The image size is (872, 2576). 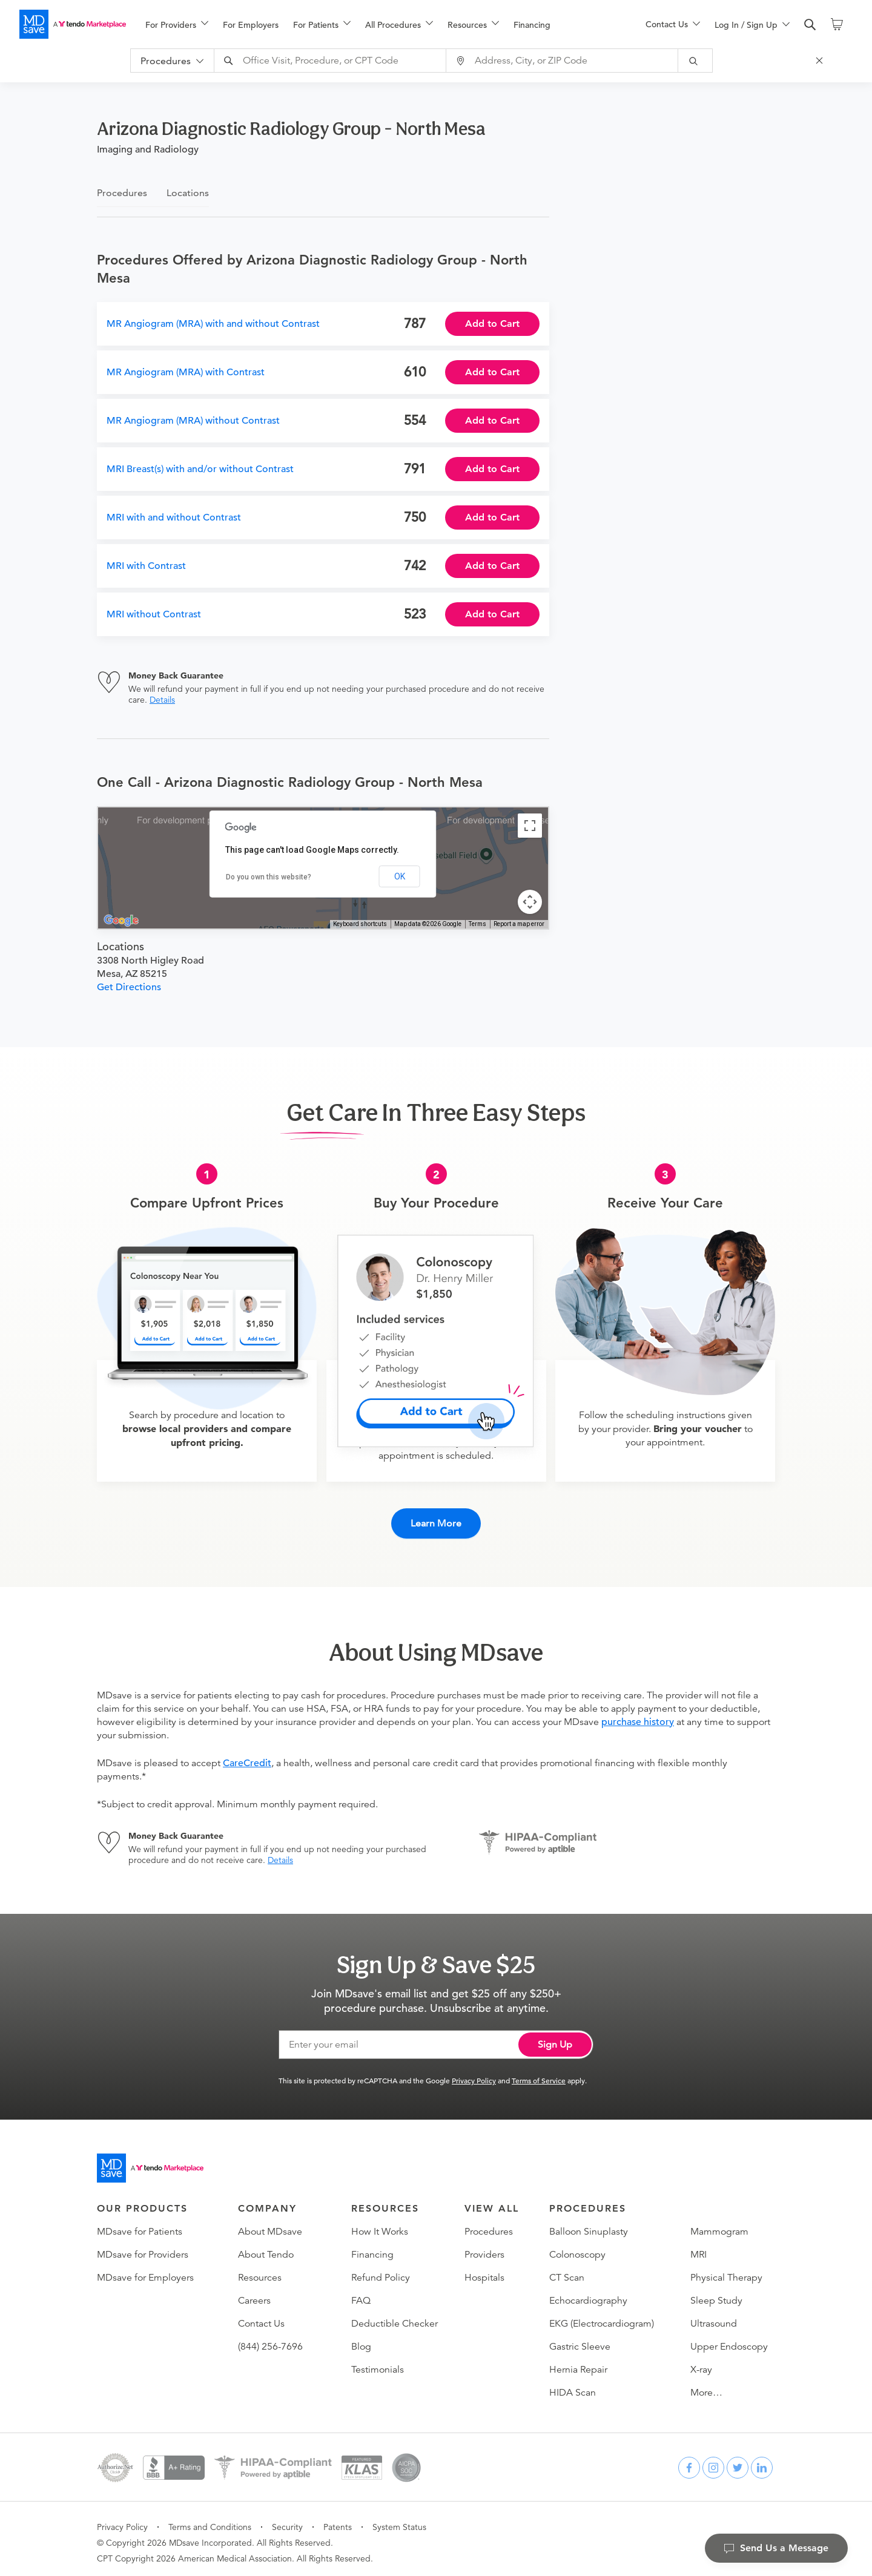 What do you see at coordinates (588, 2293) in the screenshot?
I see `Echocardiography` at bounding box center [588, 2293].